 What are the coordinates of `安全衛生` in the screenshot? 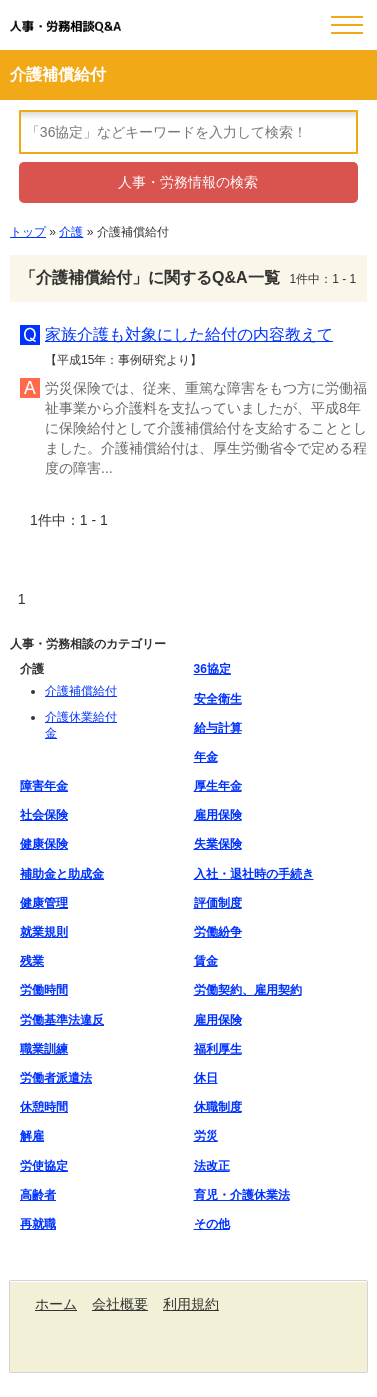 It's located at (218, 699).